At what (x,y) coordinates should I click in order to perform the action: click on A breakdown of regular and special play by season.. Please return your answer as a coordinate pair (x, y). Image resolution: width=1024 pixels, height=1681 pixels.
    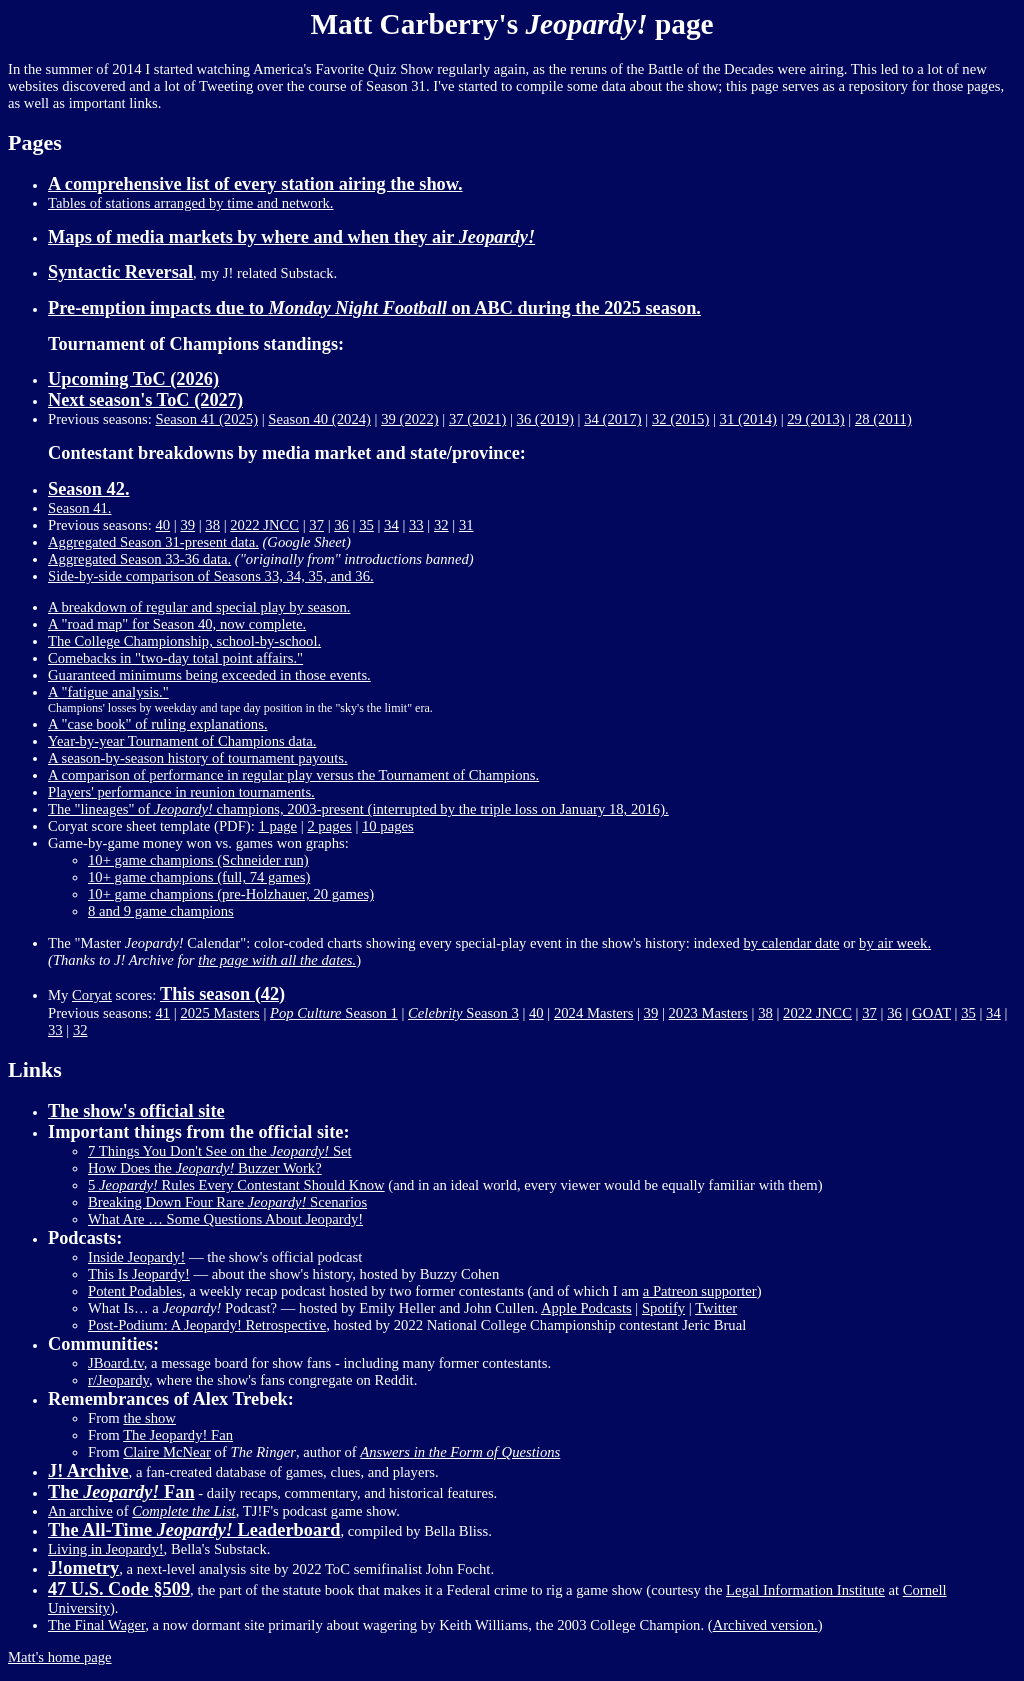
    Looking at the image, I should click on (199, 607).